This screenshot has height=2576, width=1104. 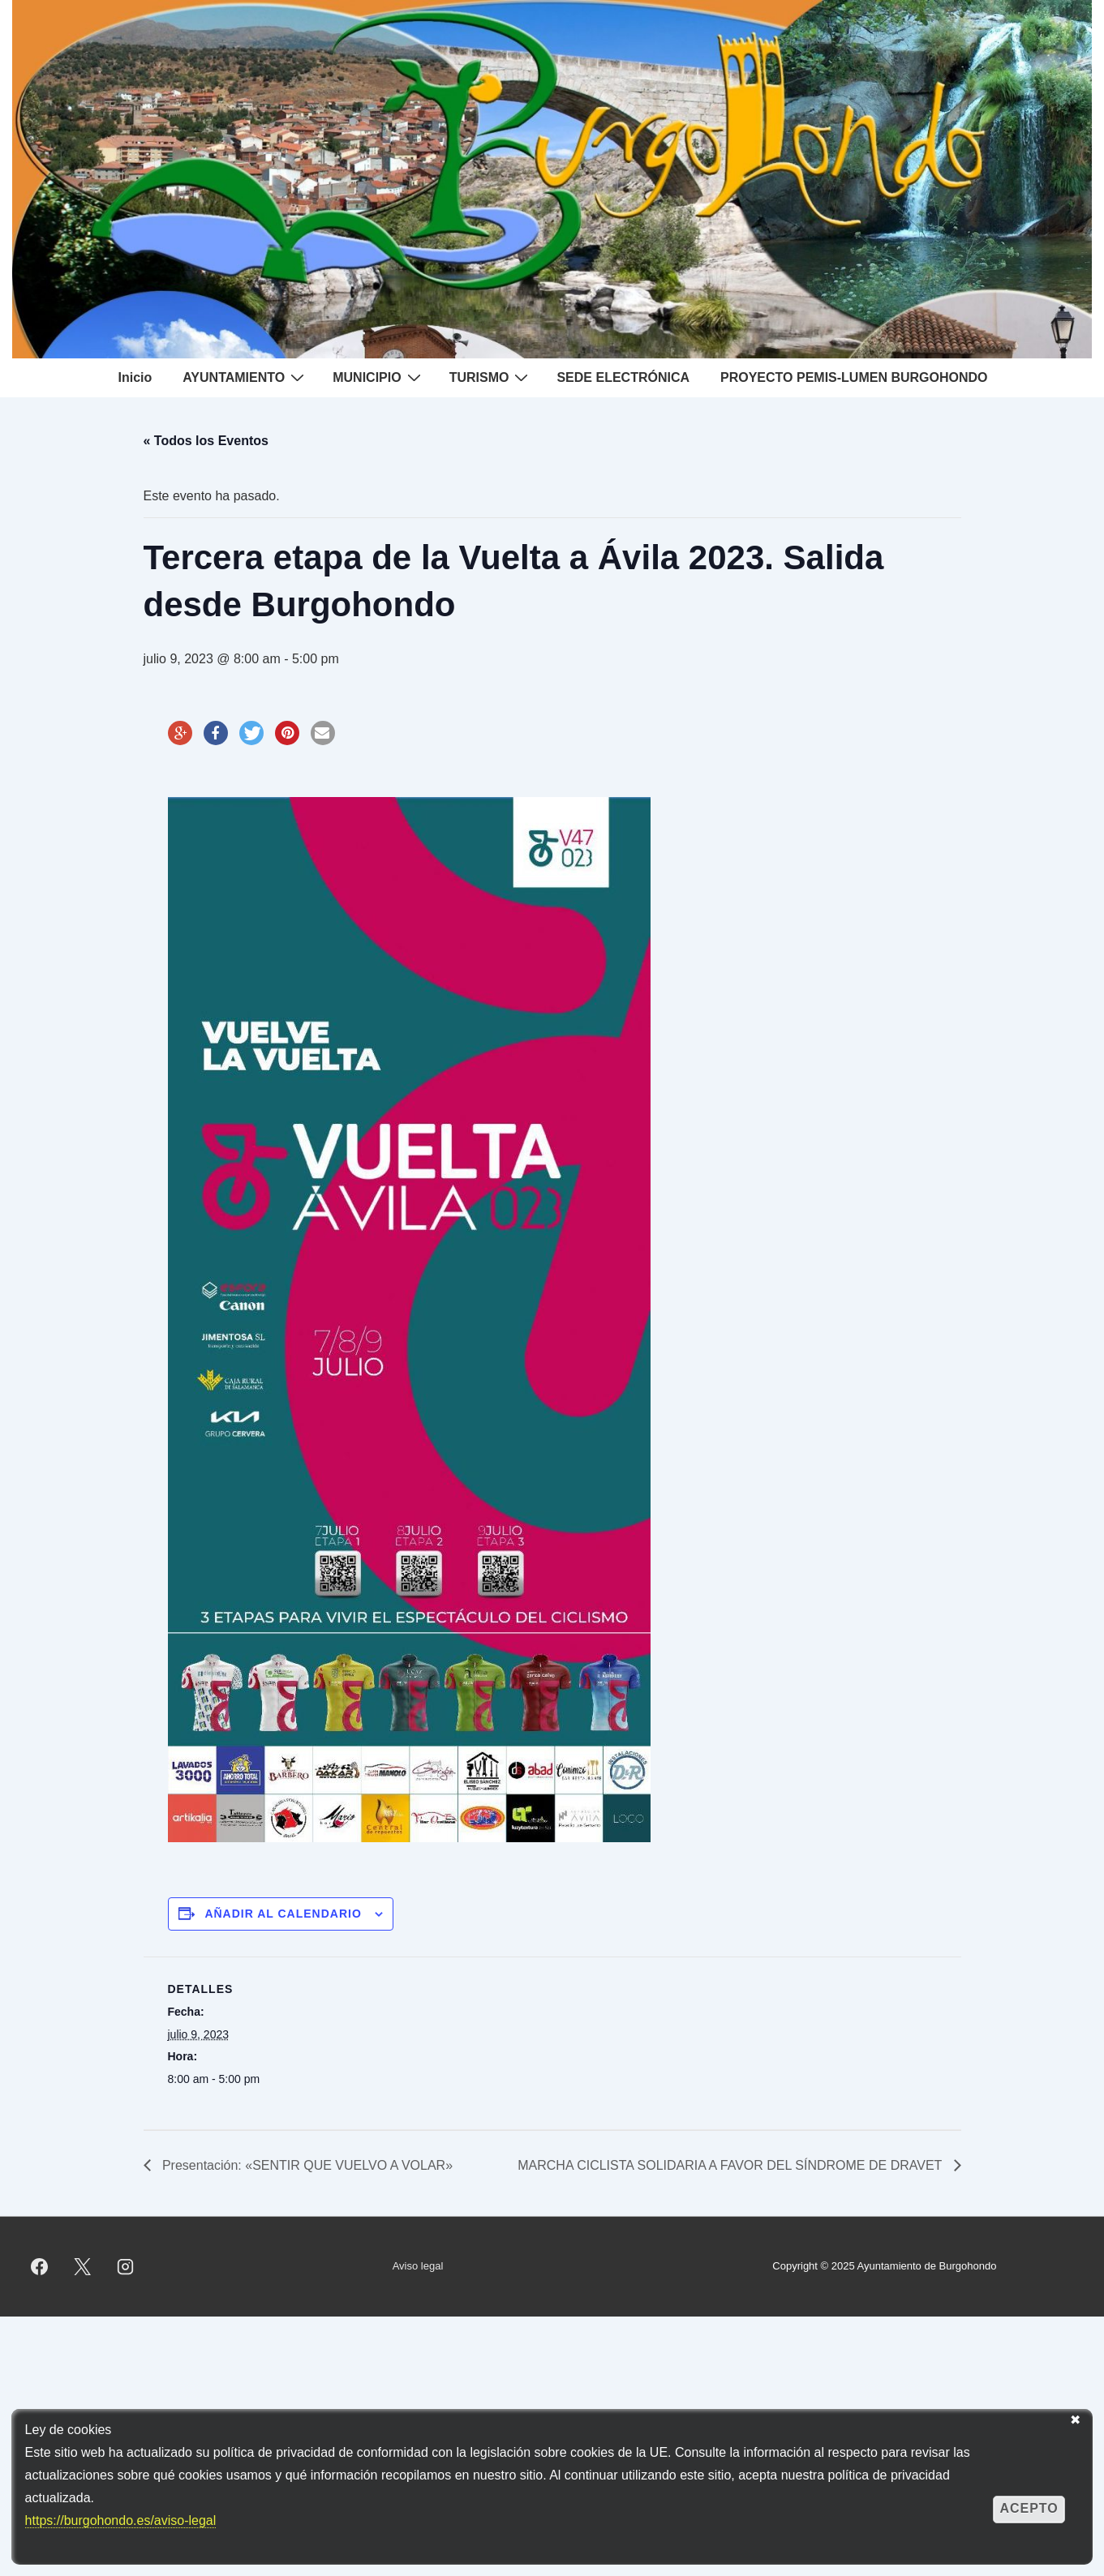 What do you see at coordinates (854, 377) in the screenshot?
I see `PROYECTO PEMIS-LUMEN BURGOHONDO` at bounding box center [854, 377].